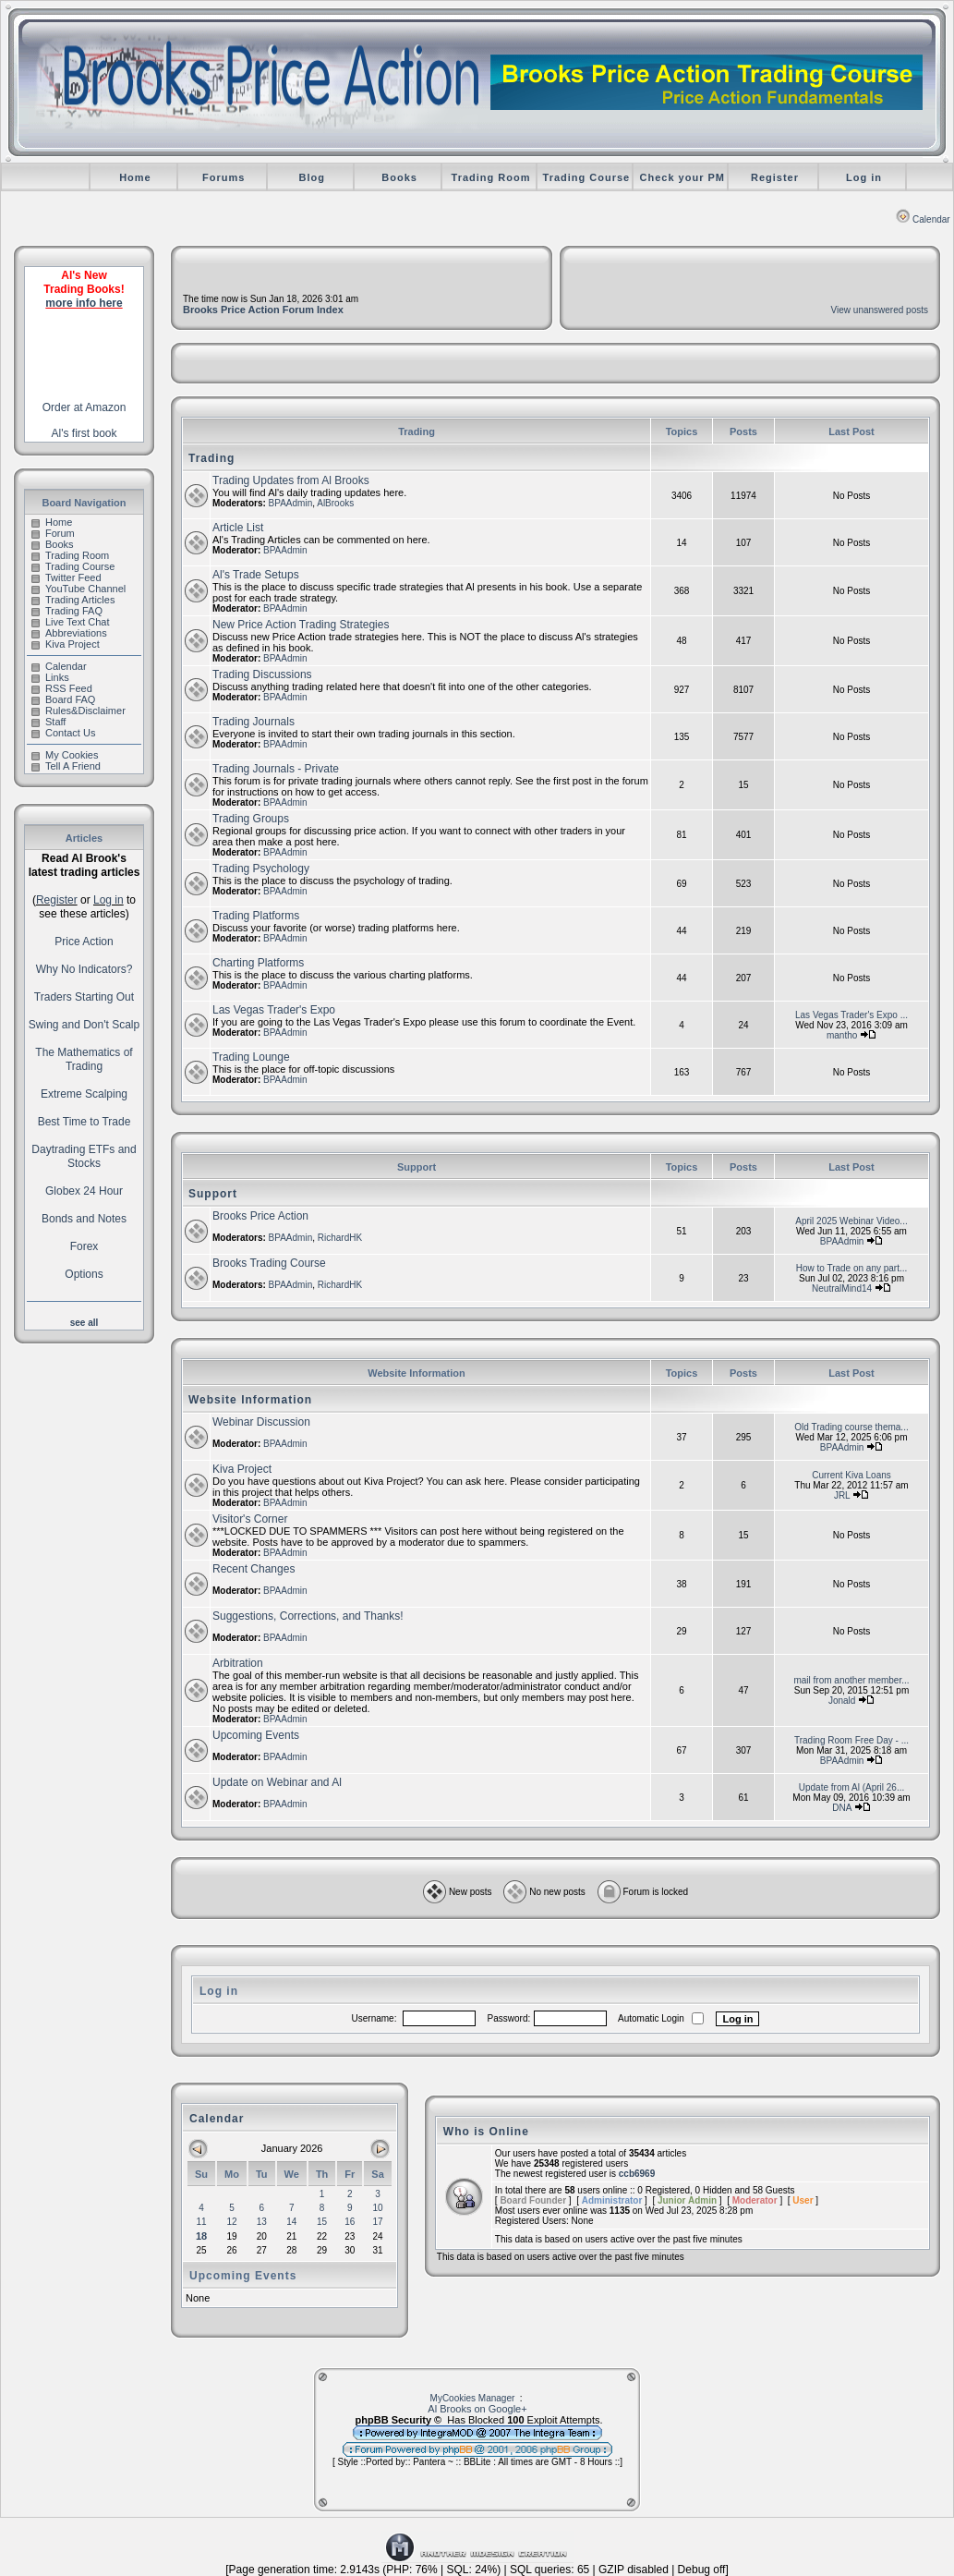  Describe the element at coordinates (250, 1399) in the screenshot. I see `Website Information` at that location.